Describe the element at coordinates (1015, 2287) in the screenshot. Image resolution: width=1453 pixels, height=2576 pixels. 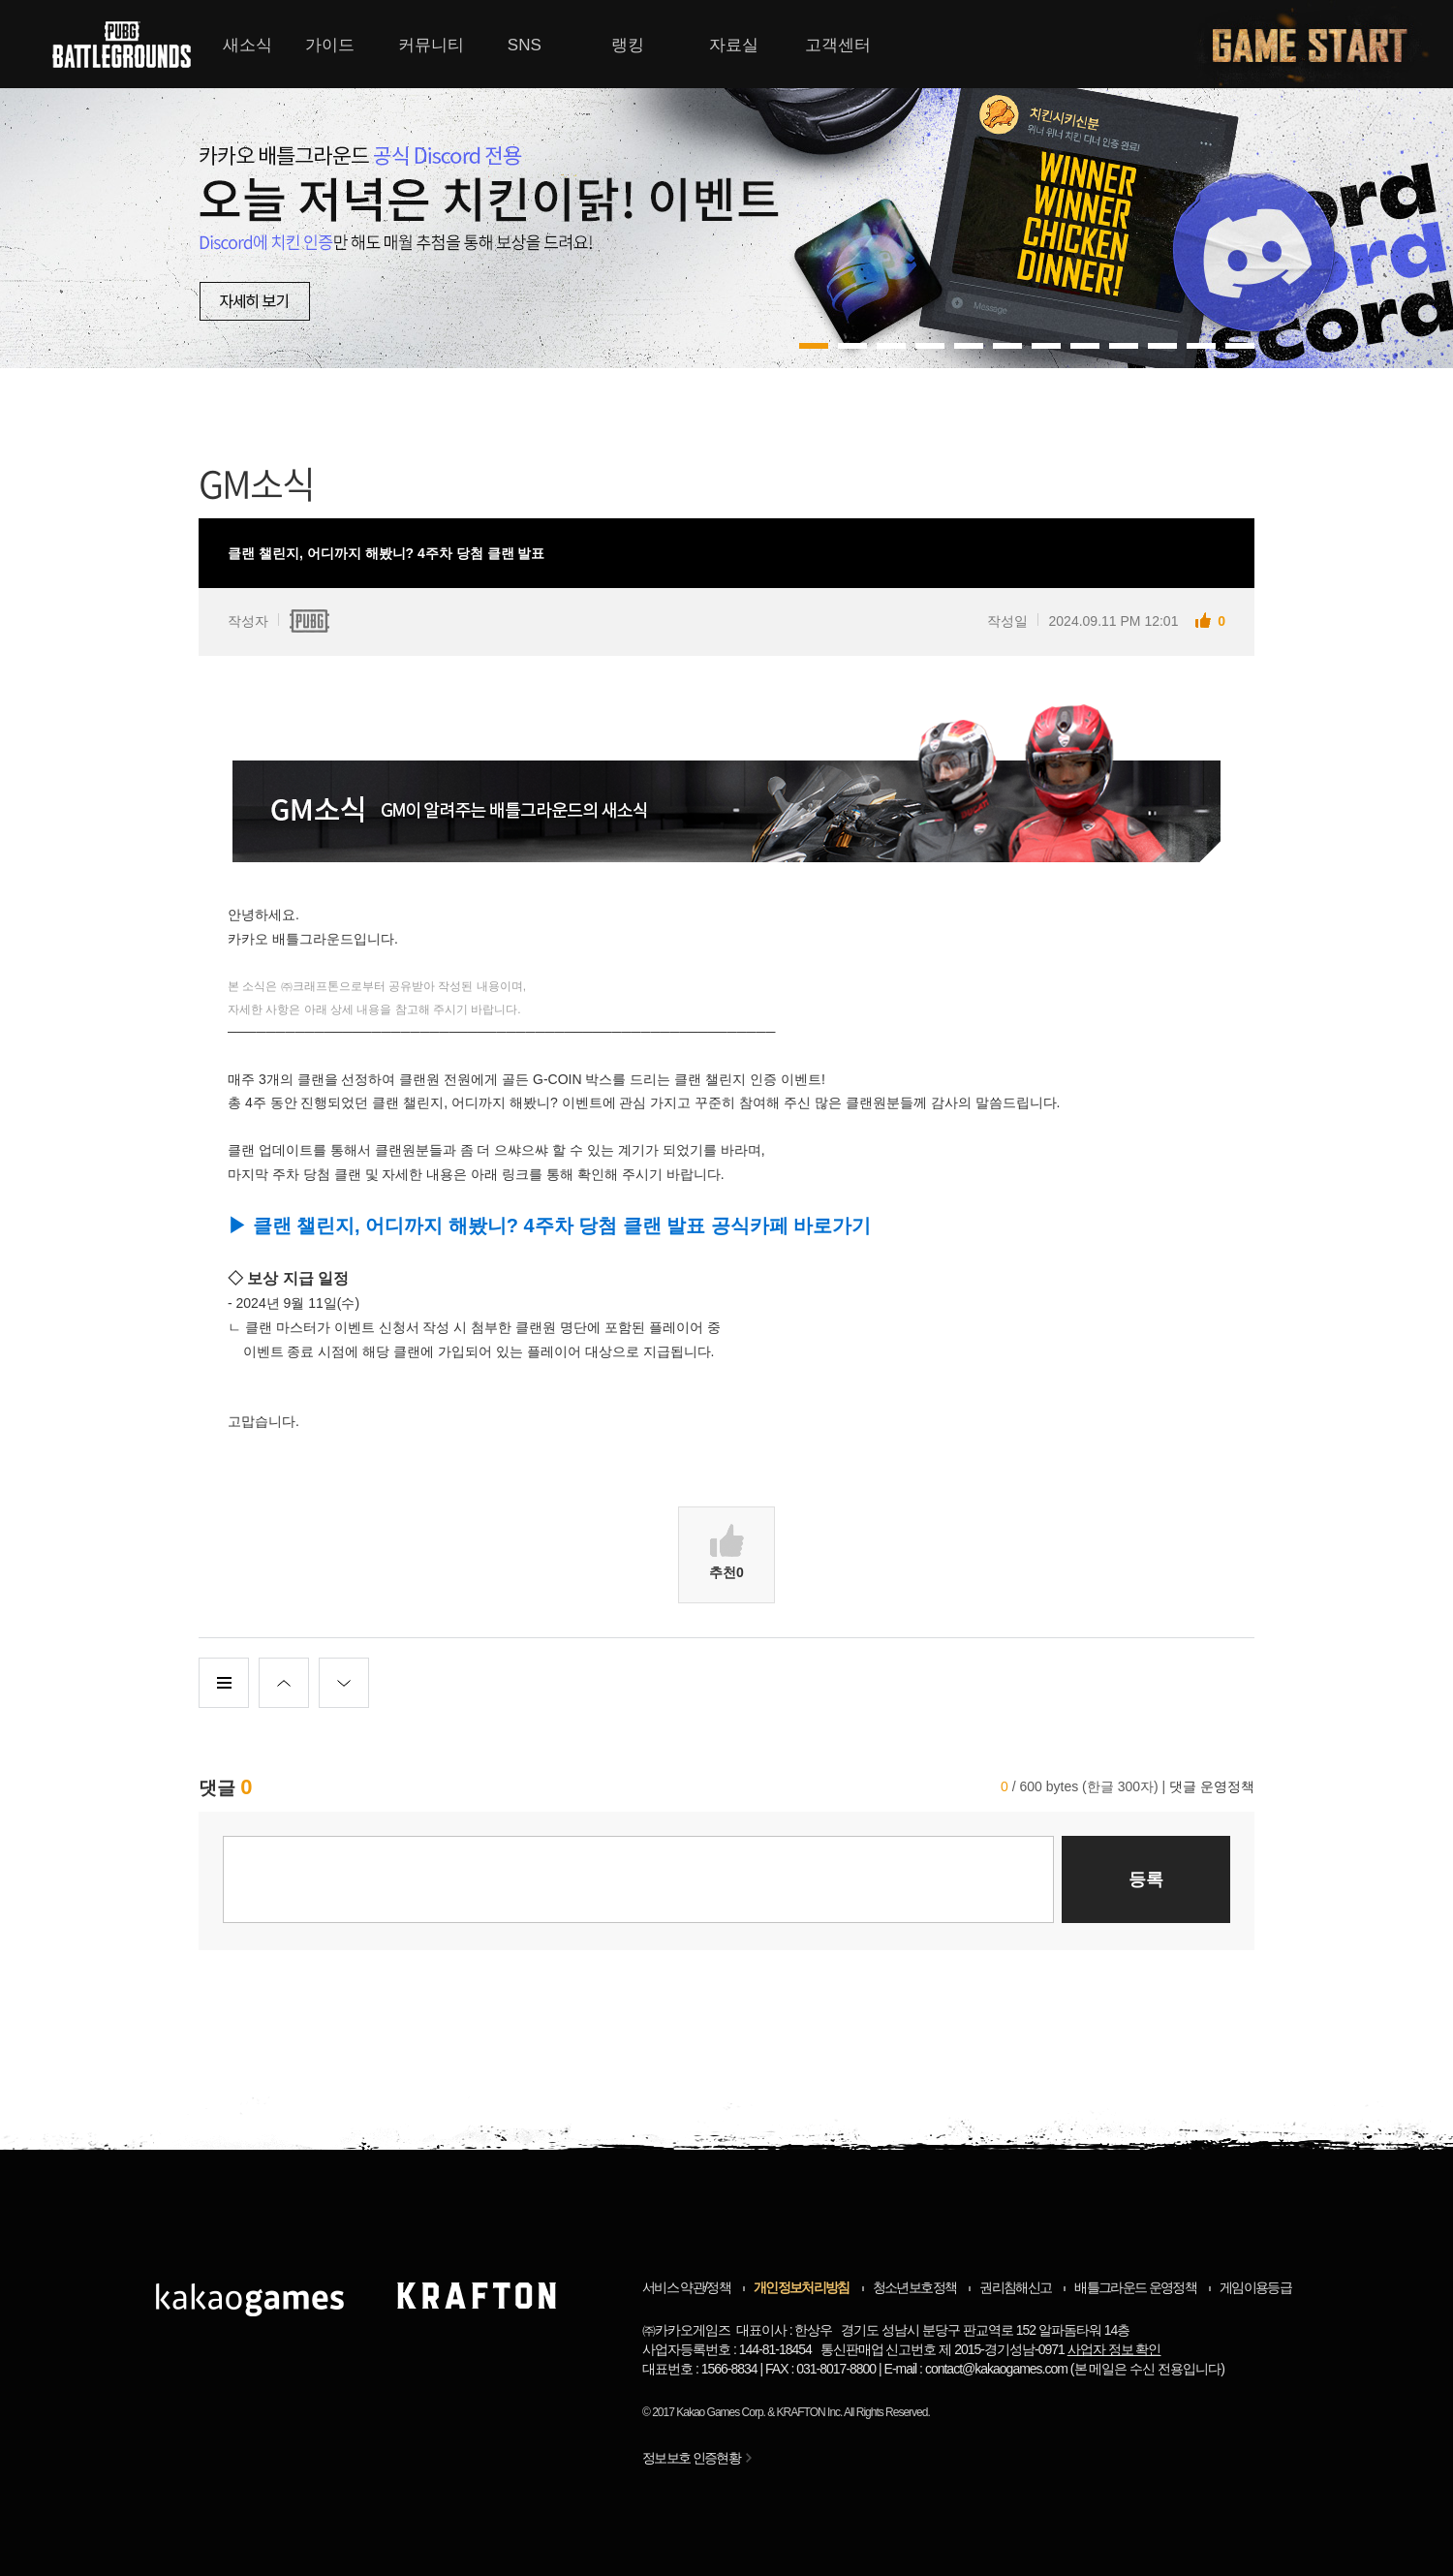
I see `권리침해신고` at that location.